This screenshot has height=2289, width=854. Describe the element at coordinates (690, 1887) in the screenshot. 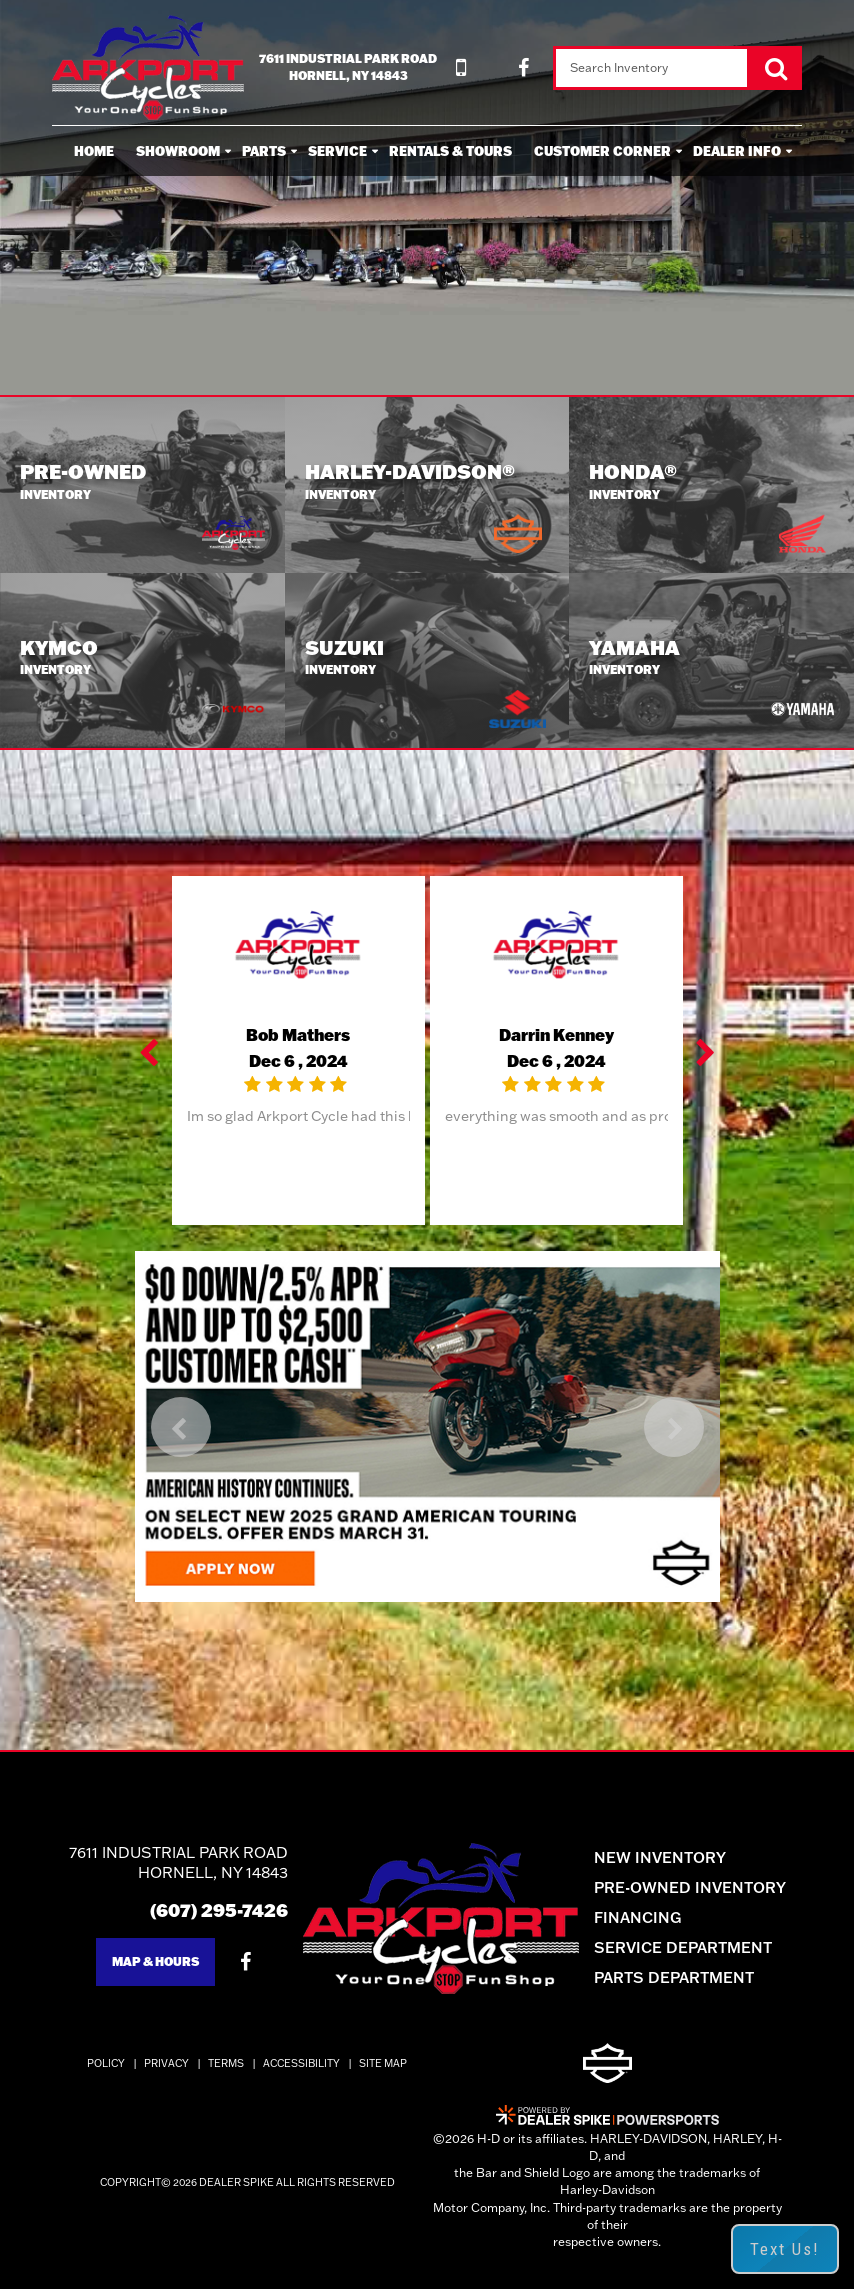

I see `Pre-Owned Inventory` at that location.